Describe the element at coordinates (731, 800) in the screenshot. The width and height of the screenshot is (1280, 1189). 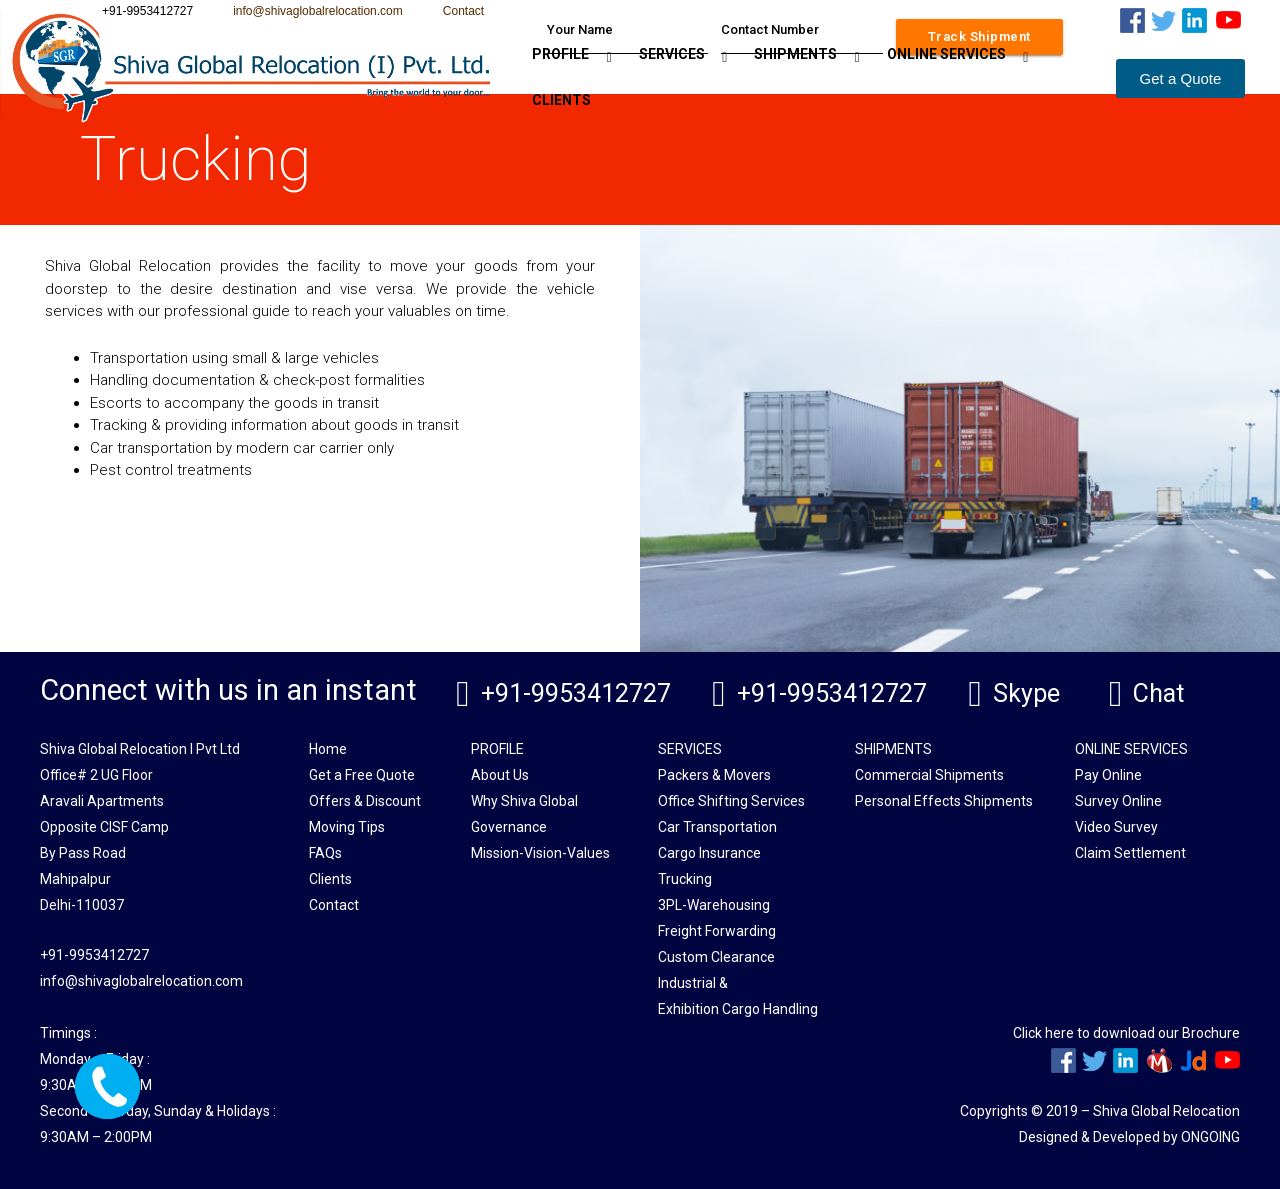
I see `Office Shifting Services` at that location.